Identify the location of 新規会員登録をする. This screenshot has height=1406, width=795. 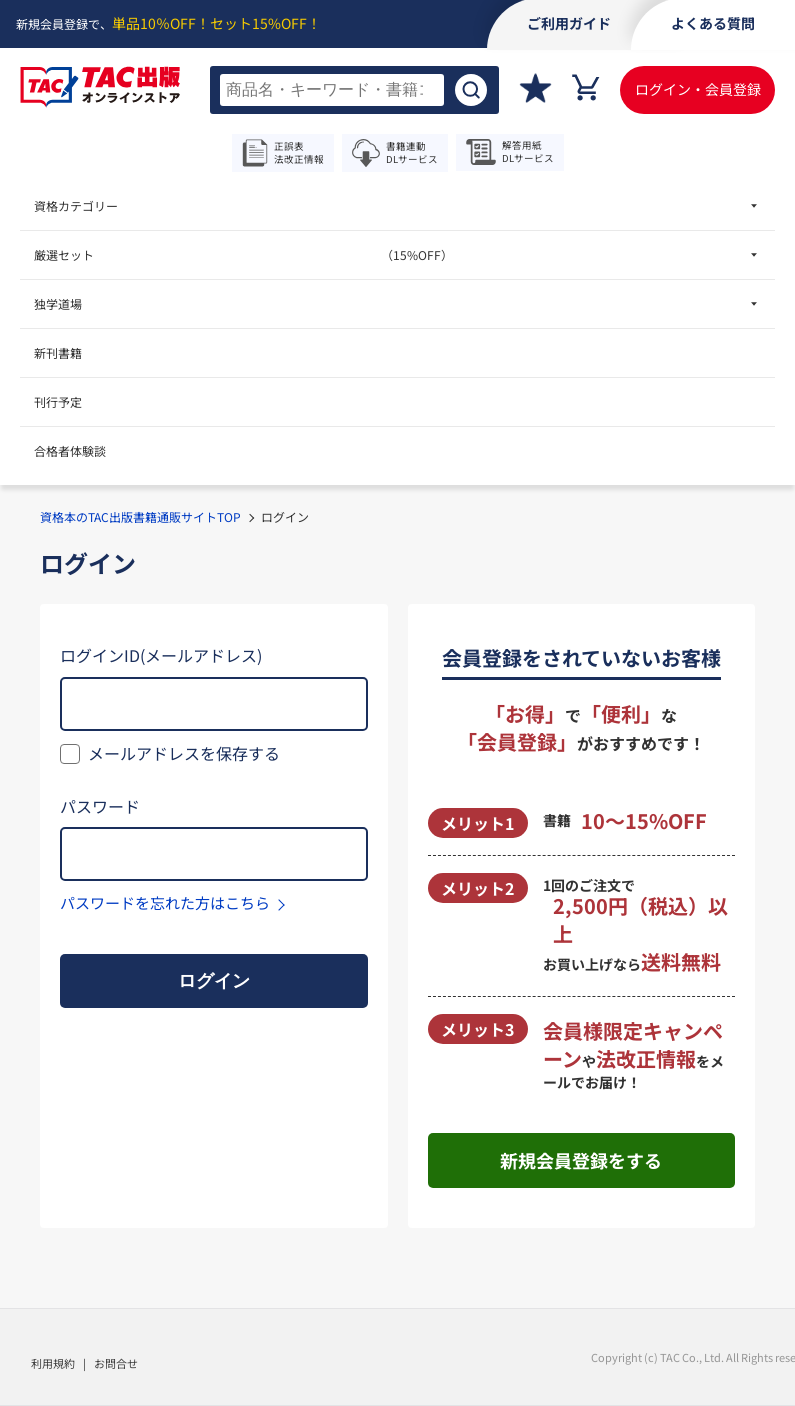
(581, 1160).